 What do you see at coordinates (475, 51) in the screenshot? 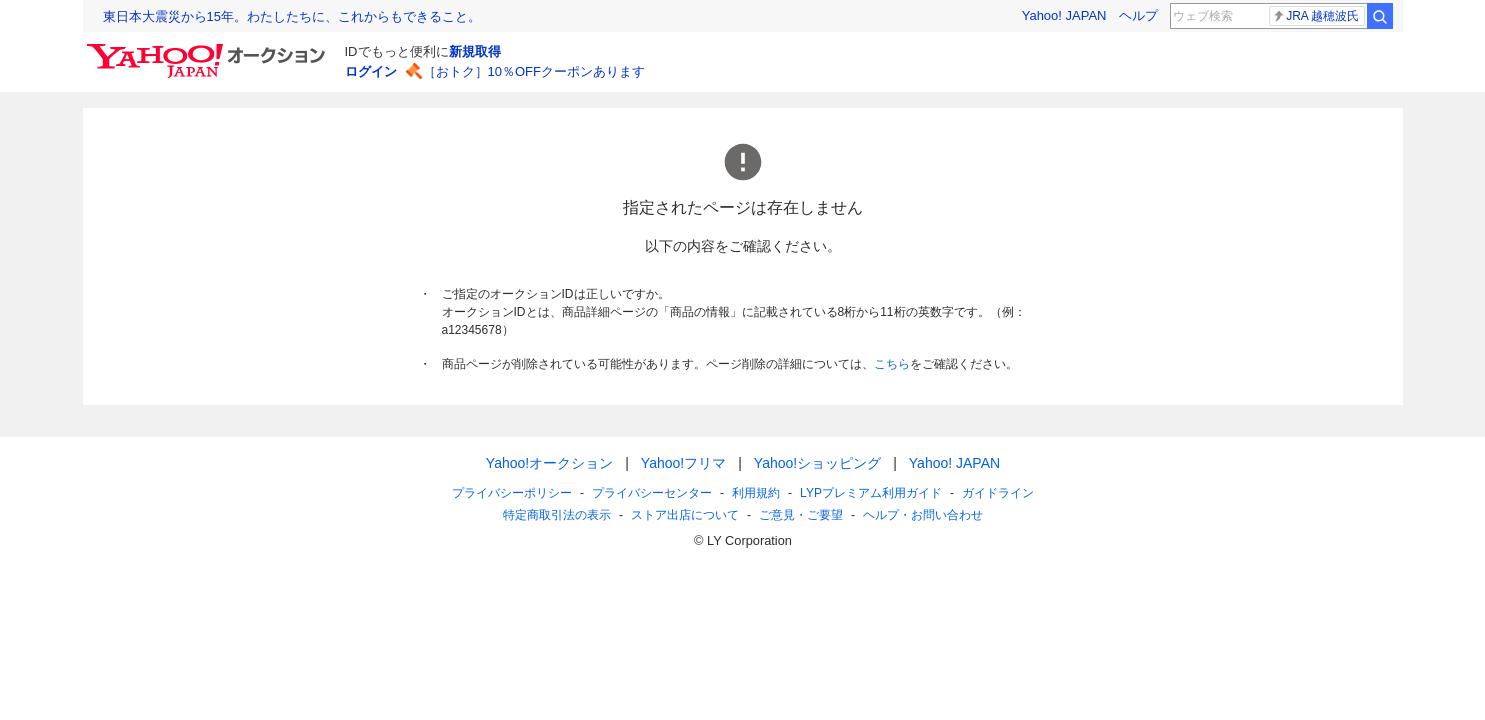
I see `新規取得 [ID新規取得]` at bounding box center [475, 51].